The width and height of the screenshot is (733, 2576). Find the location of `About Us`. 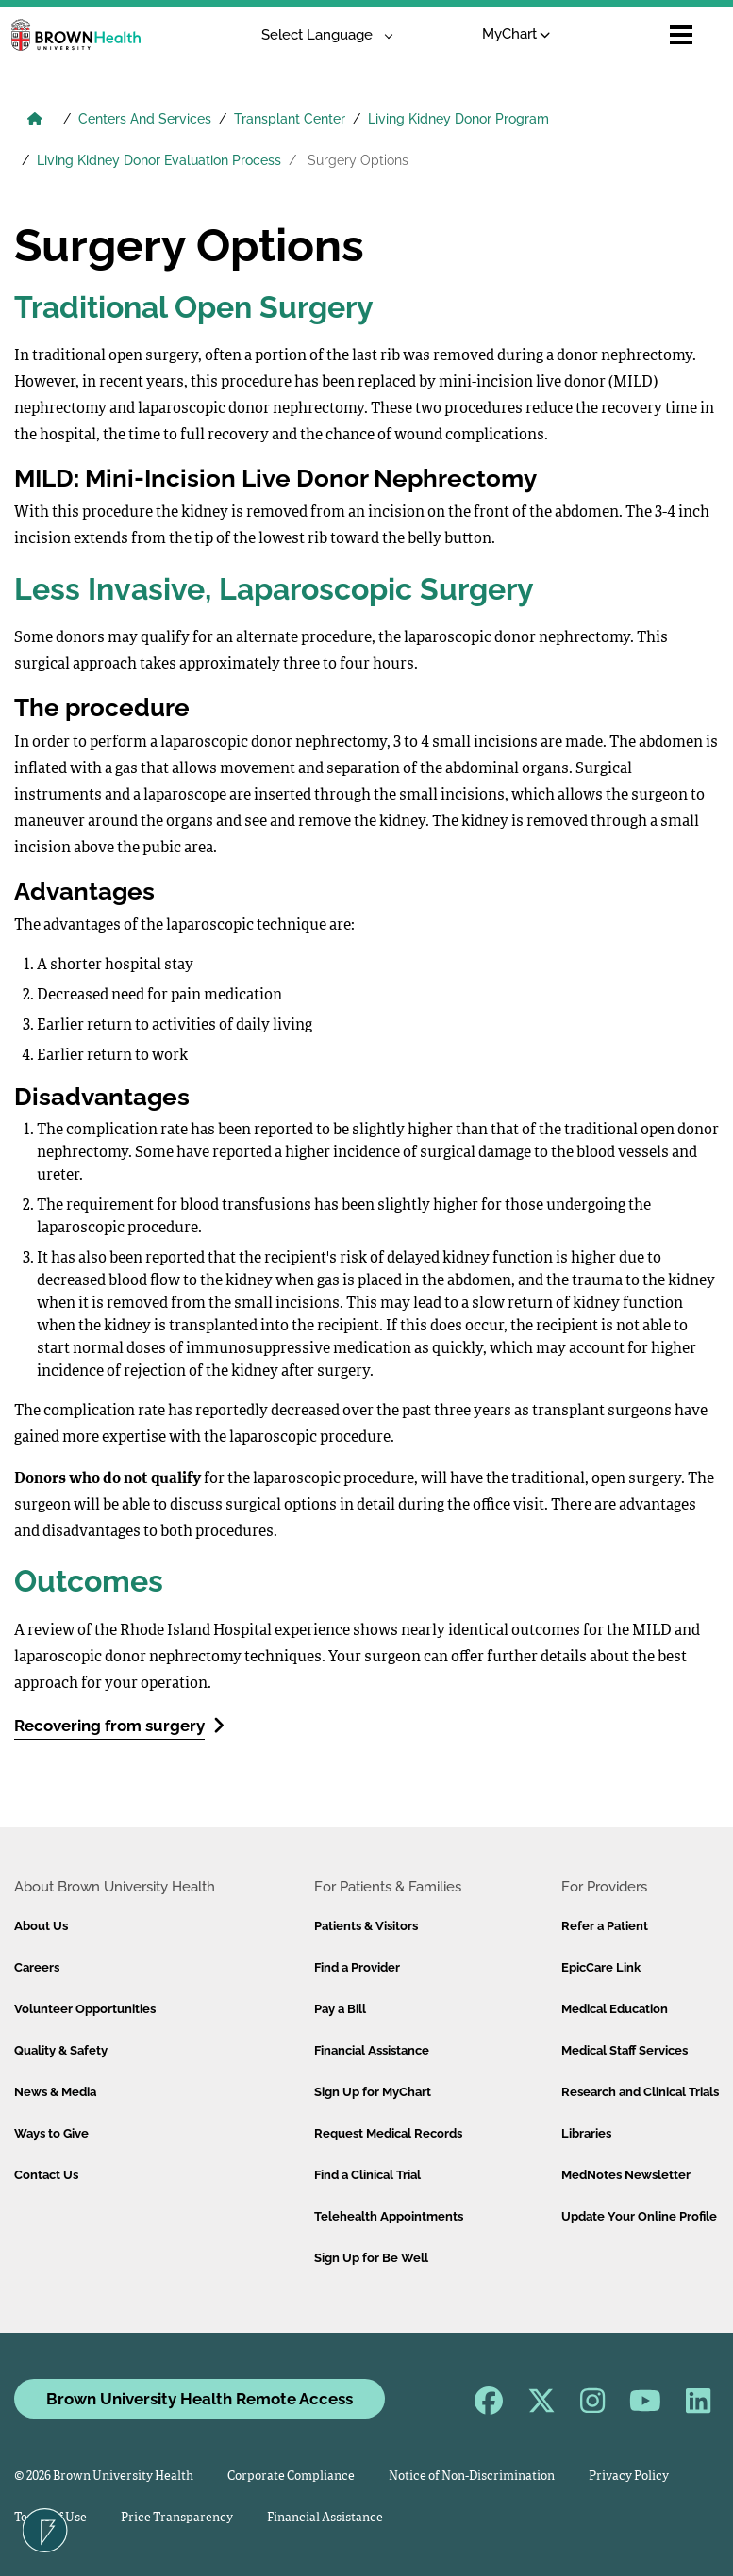

About Us is located at coordinates (41, 1926).